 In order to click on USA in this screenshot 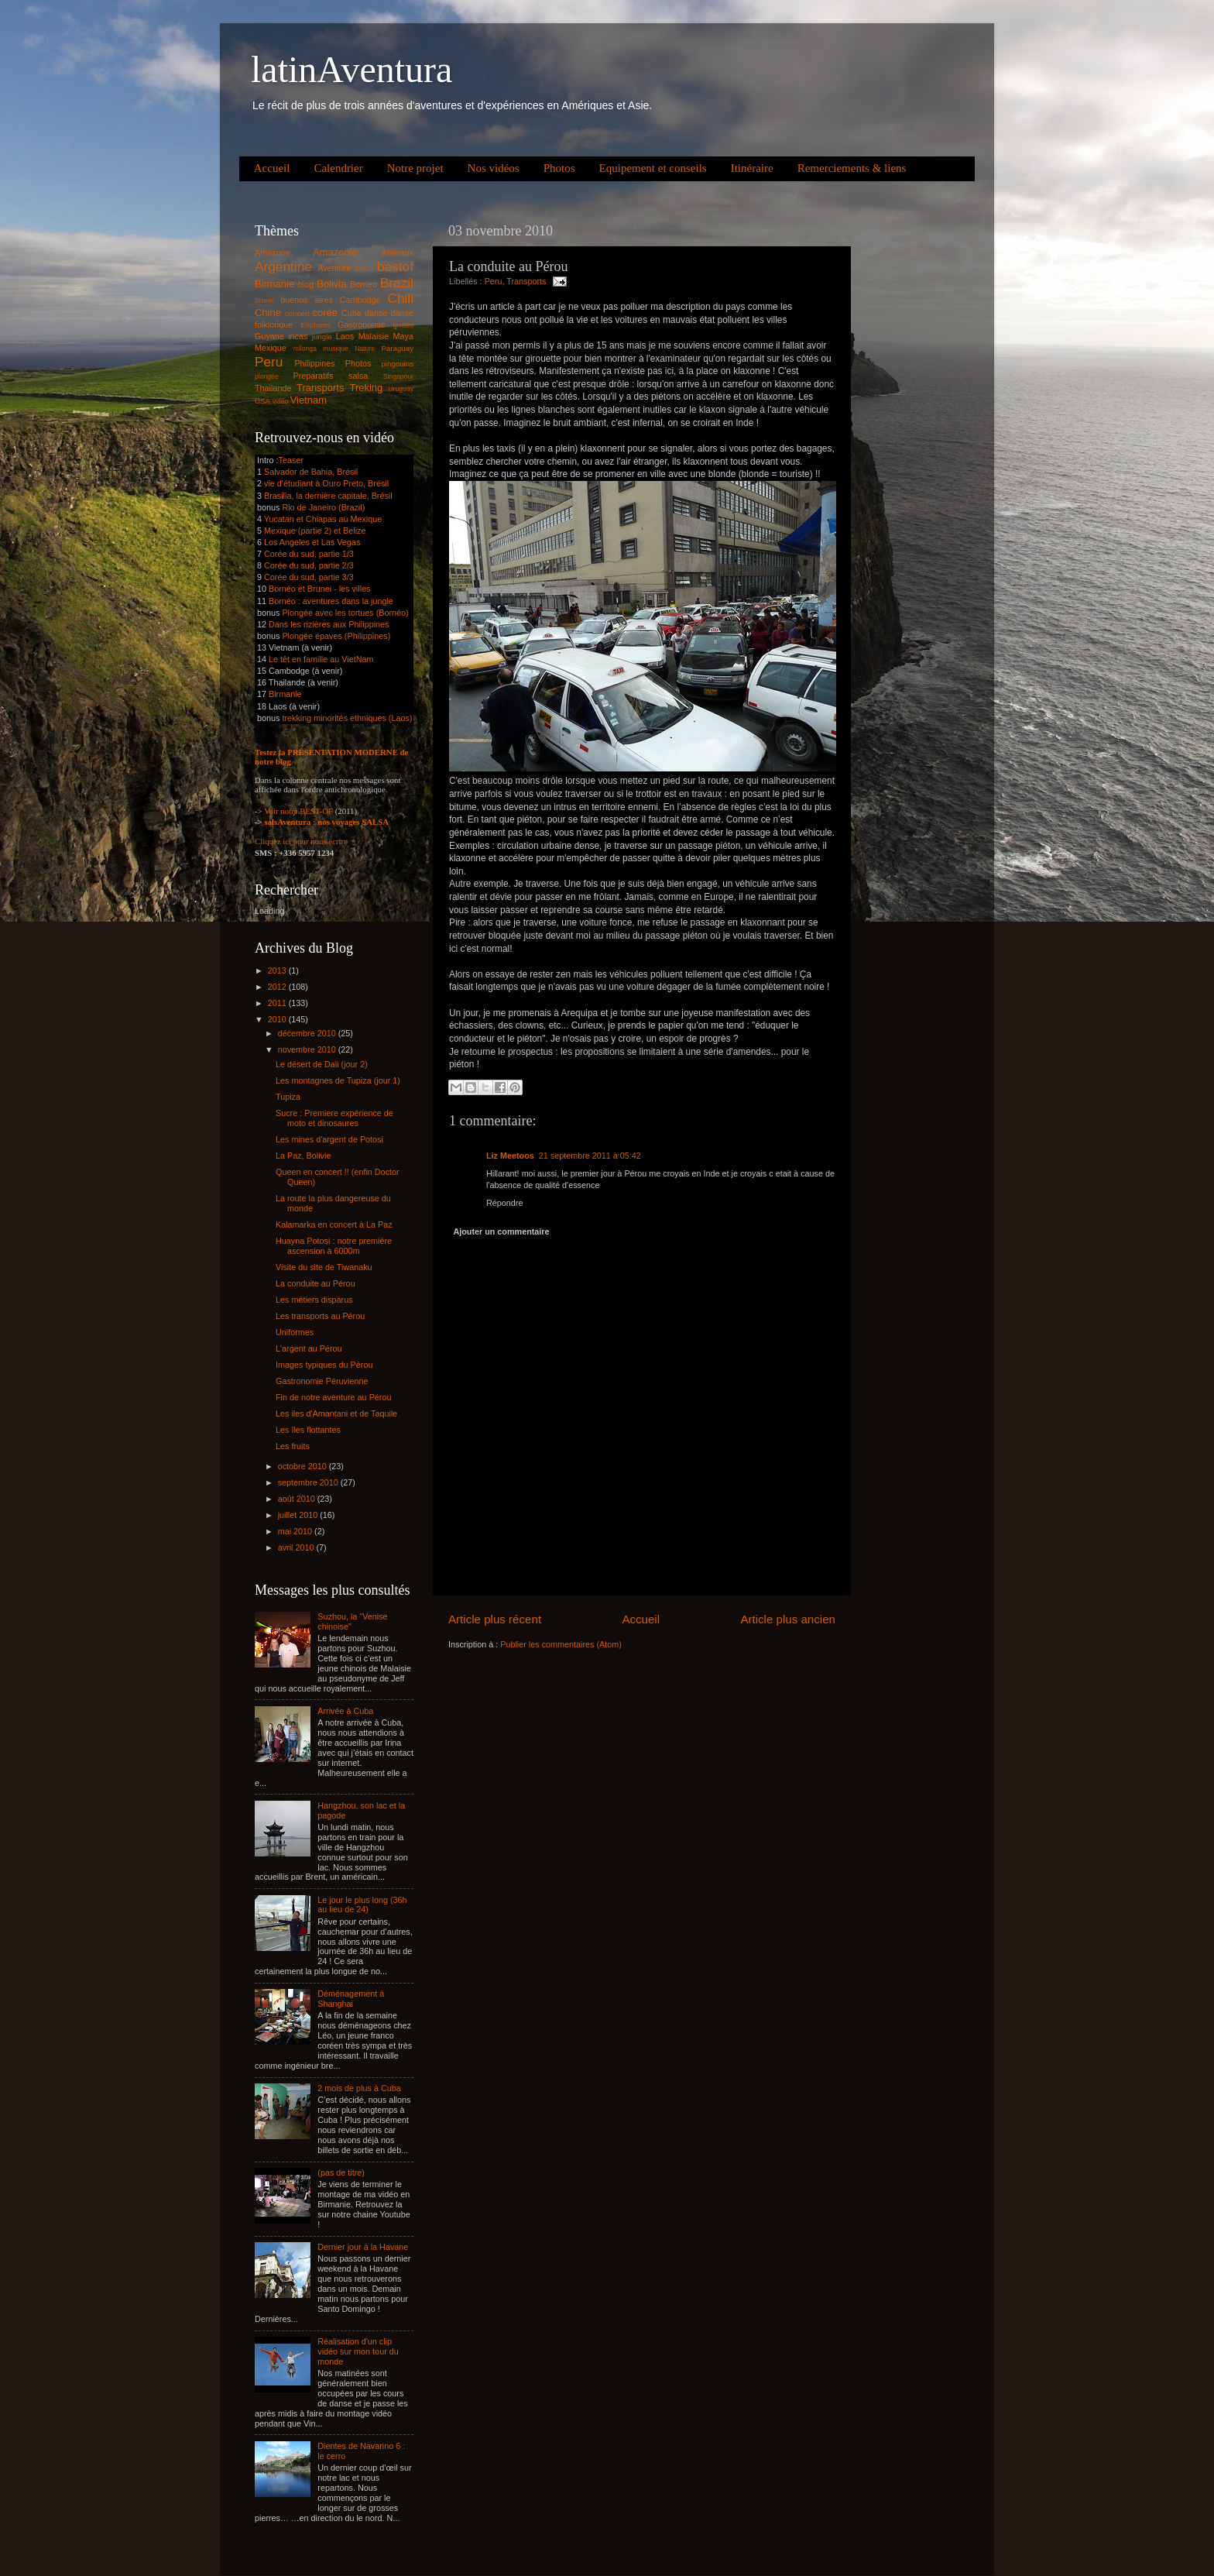, I will do `click(262, 401)`.